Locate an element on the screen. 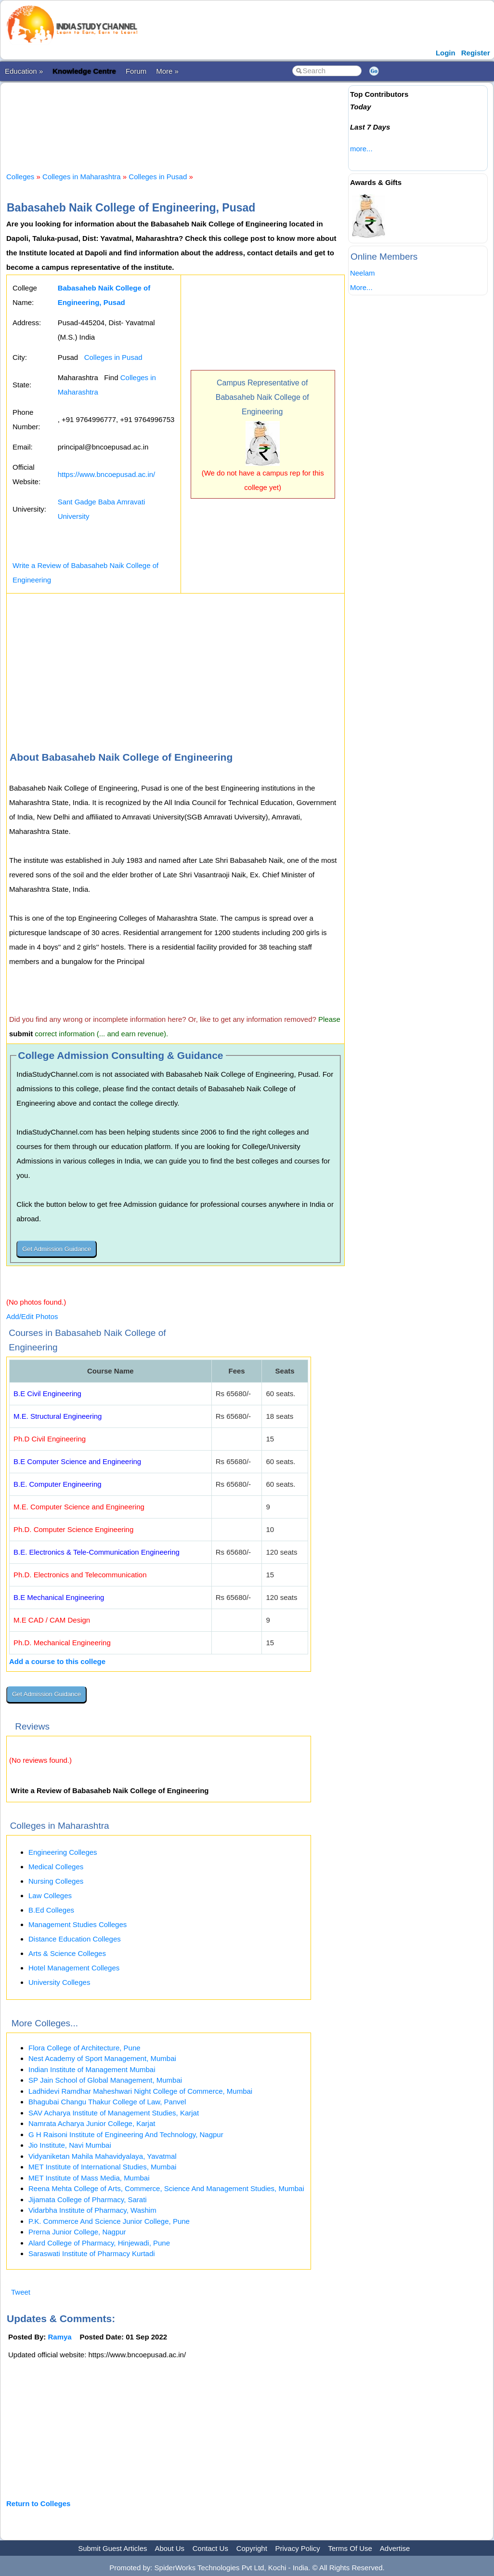 The image size is (494, 2576). Tweet is located at coordinates (20, 2292).